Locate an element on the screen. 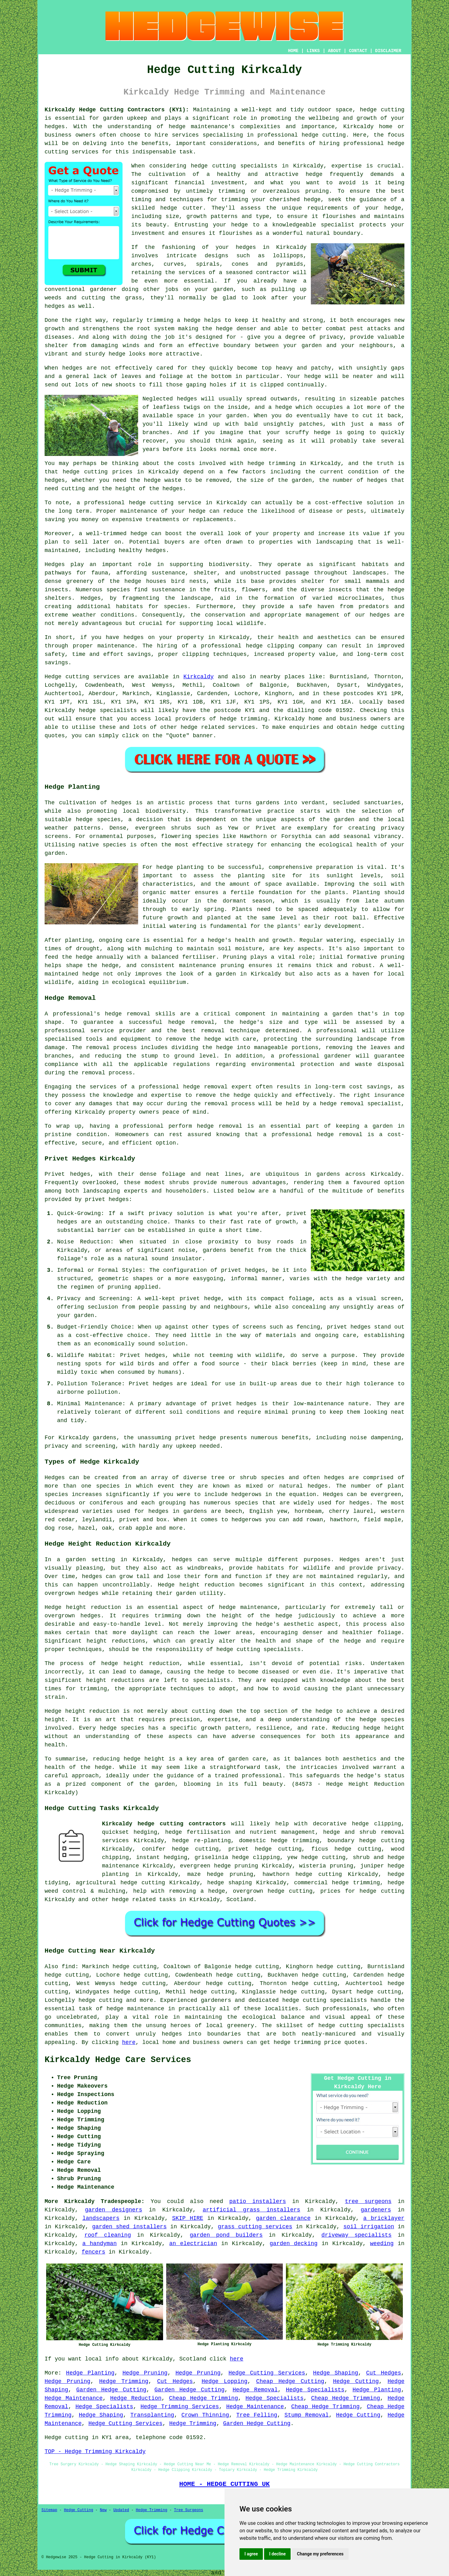  hedge clipping is located at coordinates (376, 1824).